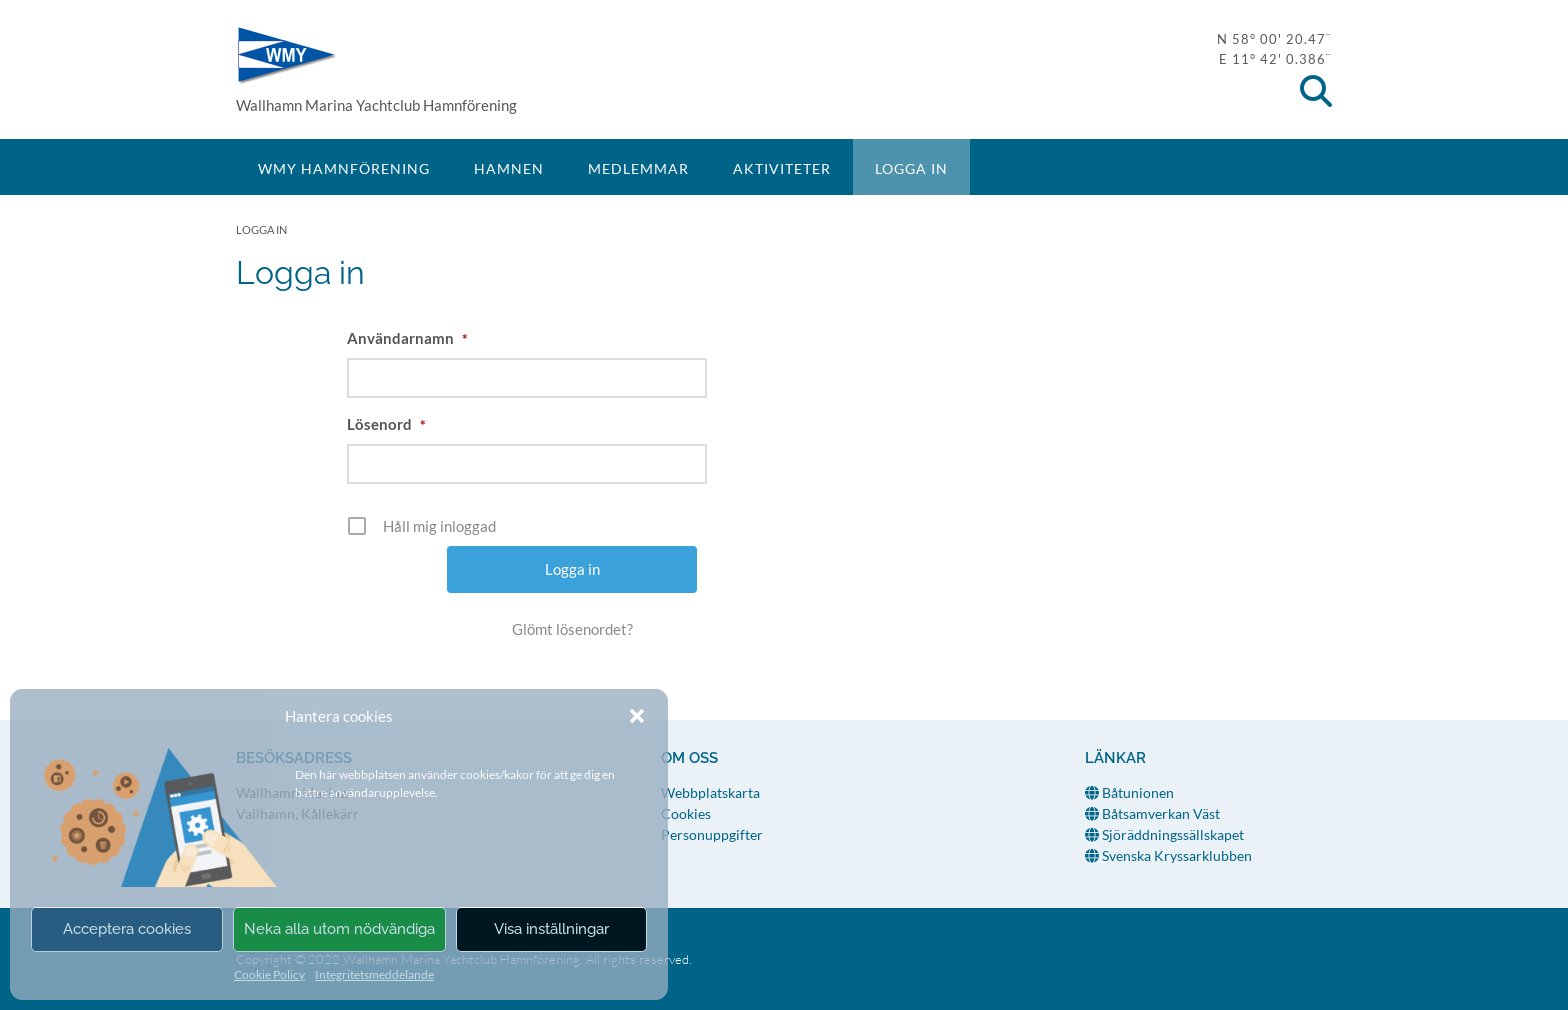  What do you see at coordinates (339, 929) in the screenshot?
I see `Neka alla utom nödvändiga` at bounding box center [339, 929].